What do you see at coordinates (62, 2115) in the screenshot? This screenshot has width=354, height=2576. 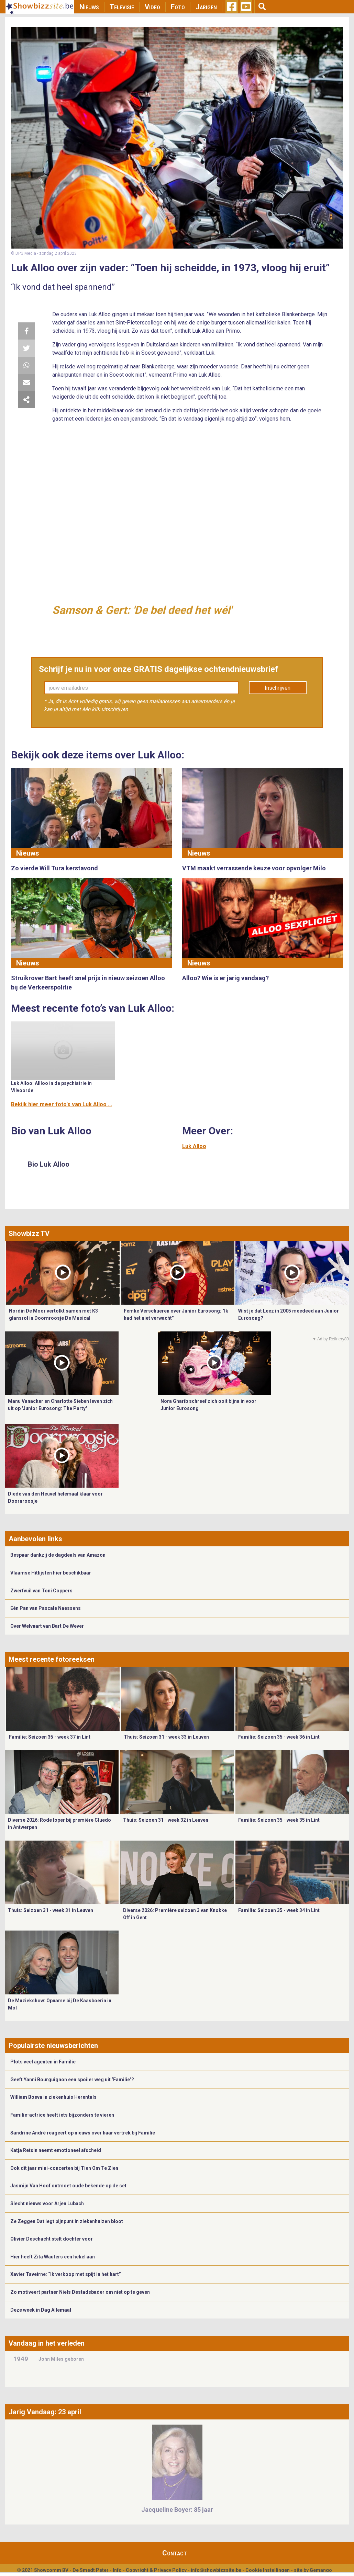 I see `Familie-actrice heeft iets bijzonders te vieren` at bounding box center [62, 2115].